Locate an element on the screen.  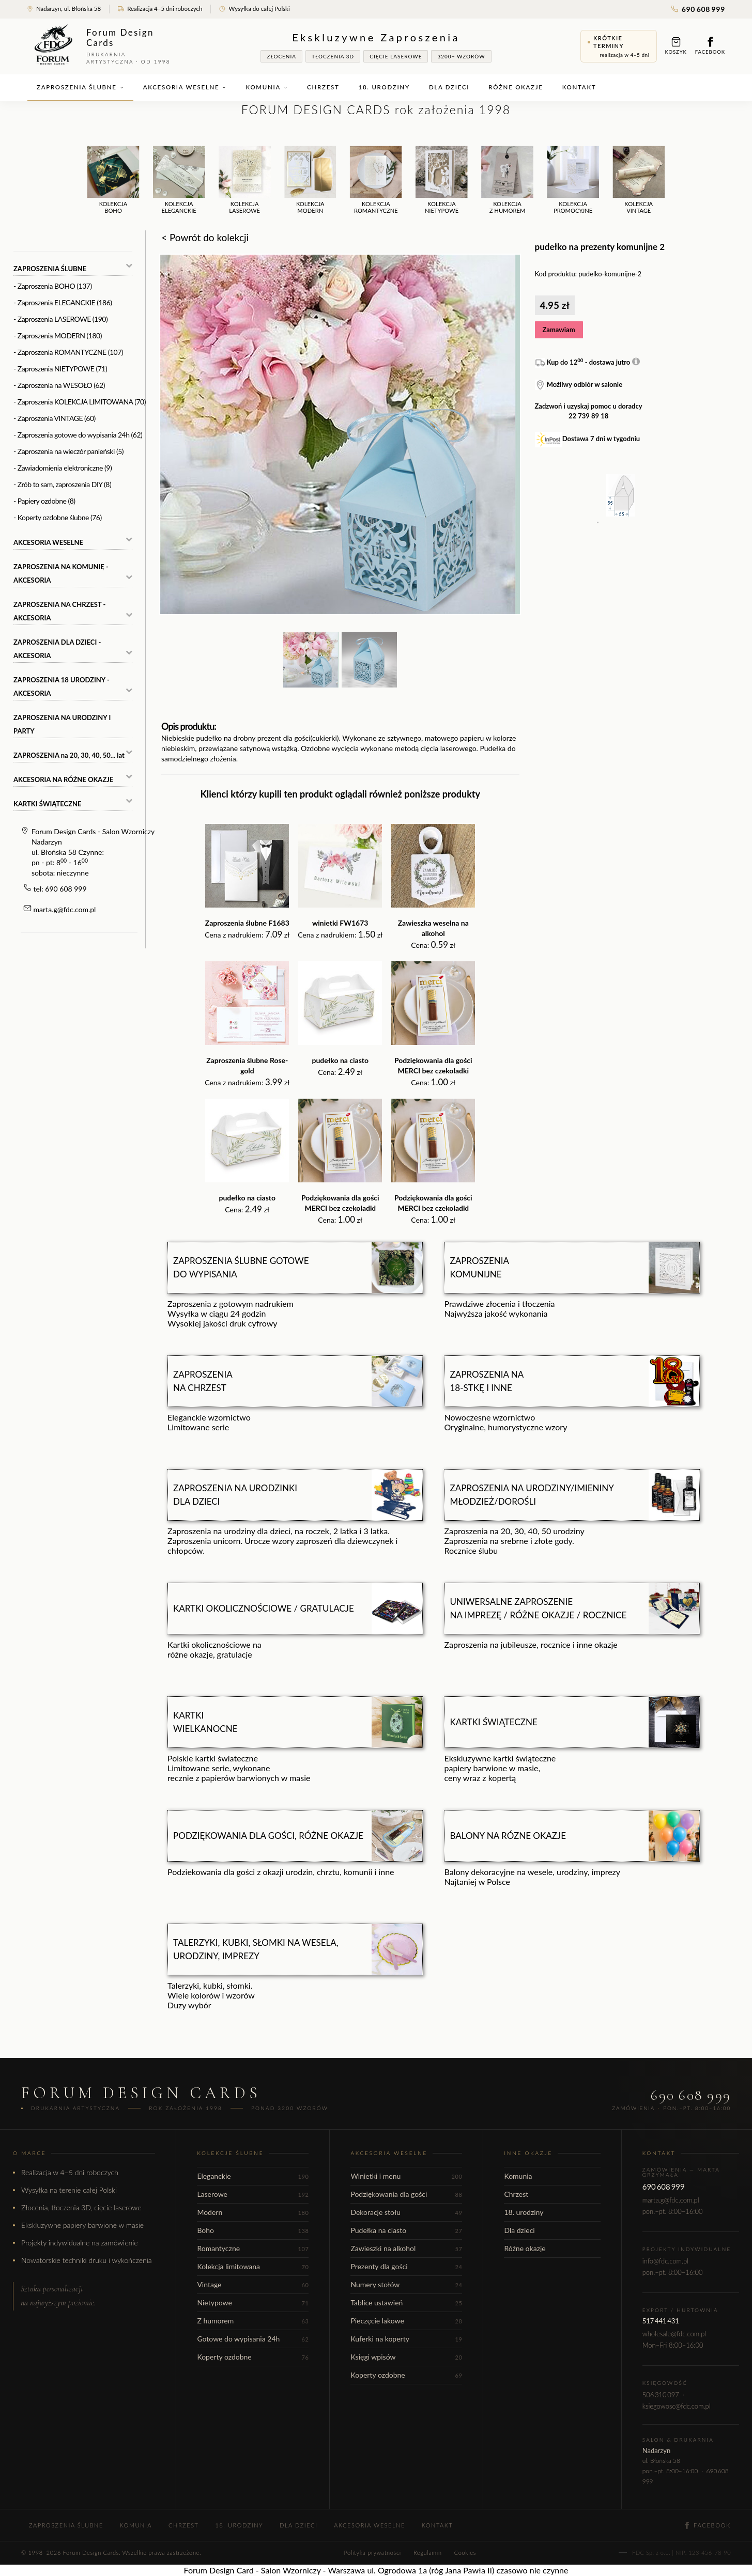
Modern is located at coordinates (253, 2212).